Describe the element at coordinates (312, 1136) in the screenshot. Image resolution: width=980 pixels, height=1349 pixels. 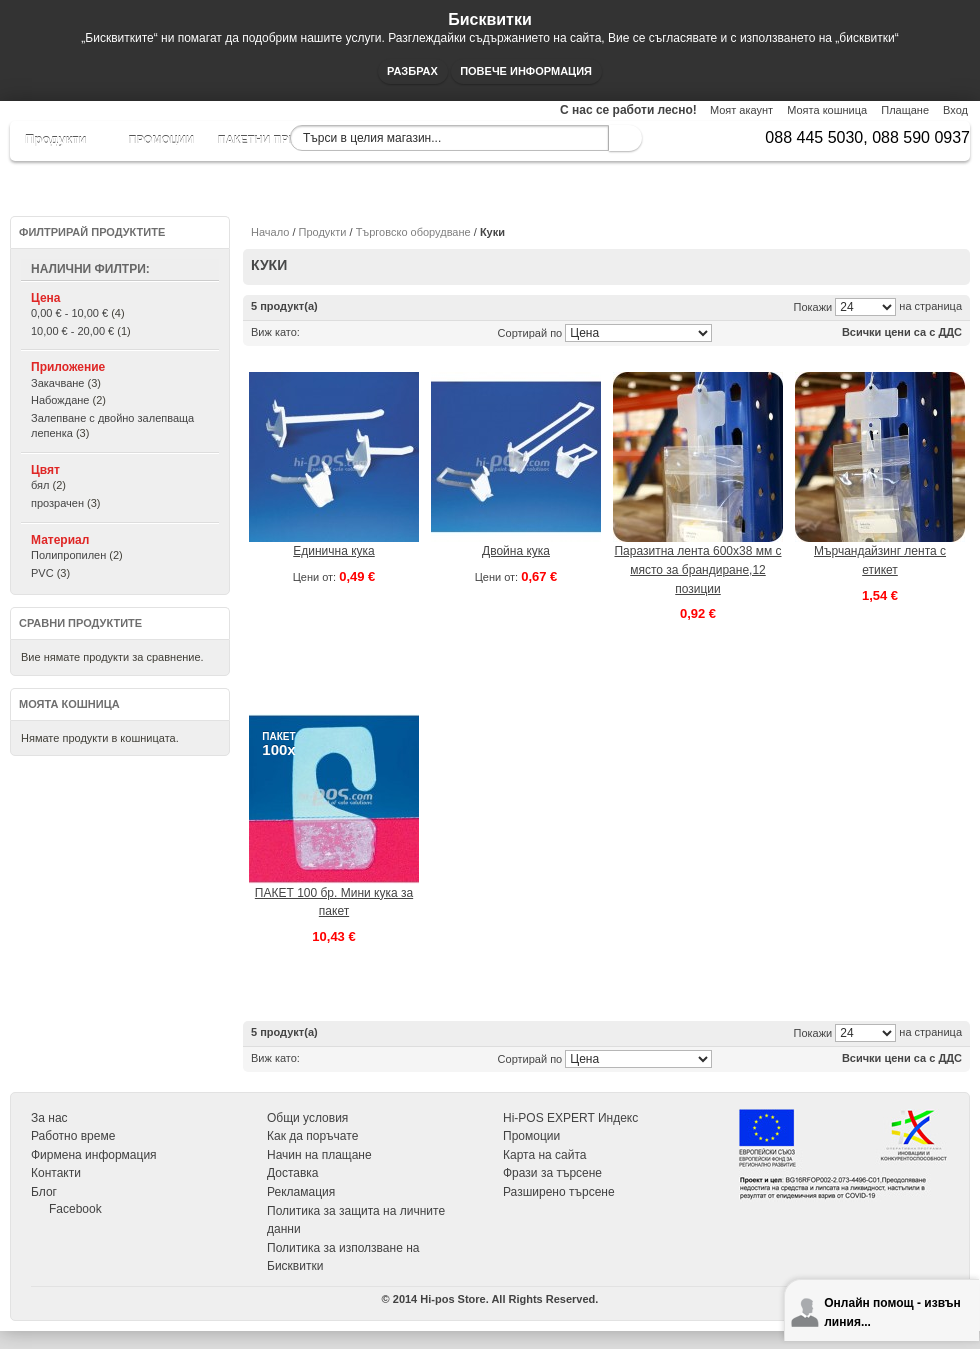
I see `Как да поръчате` at that location.